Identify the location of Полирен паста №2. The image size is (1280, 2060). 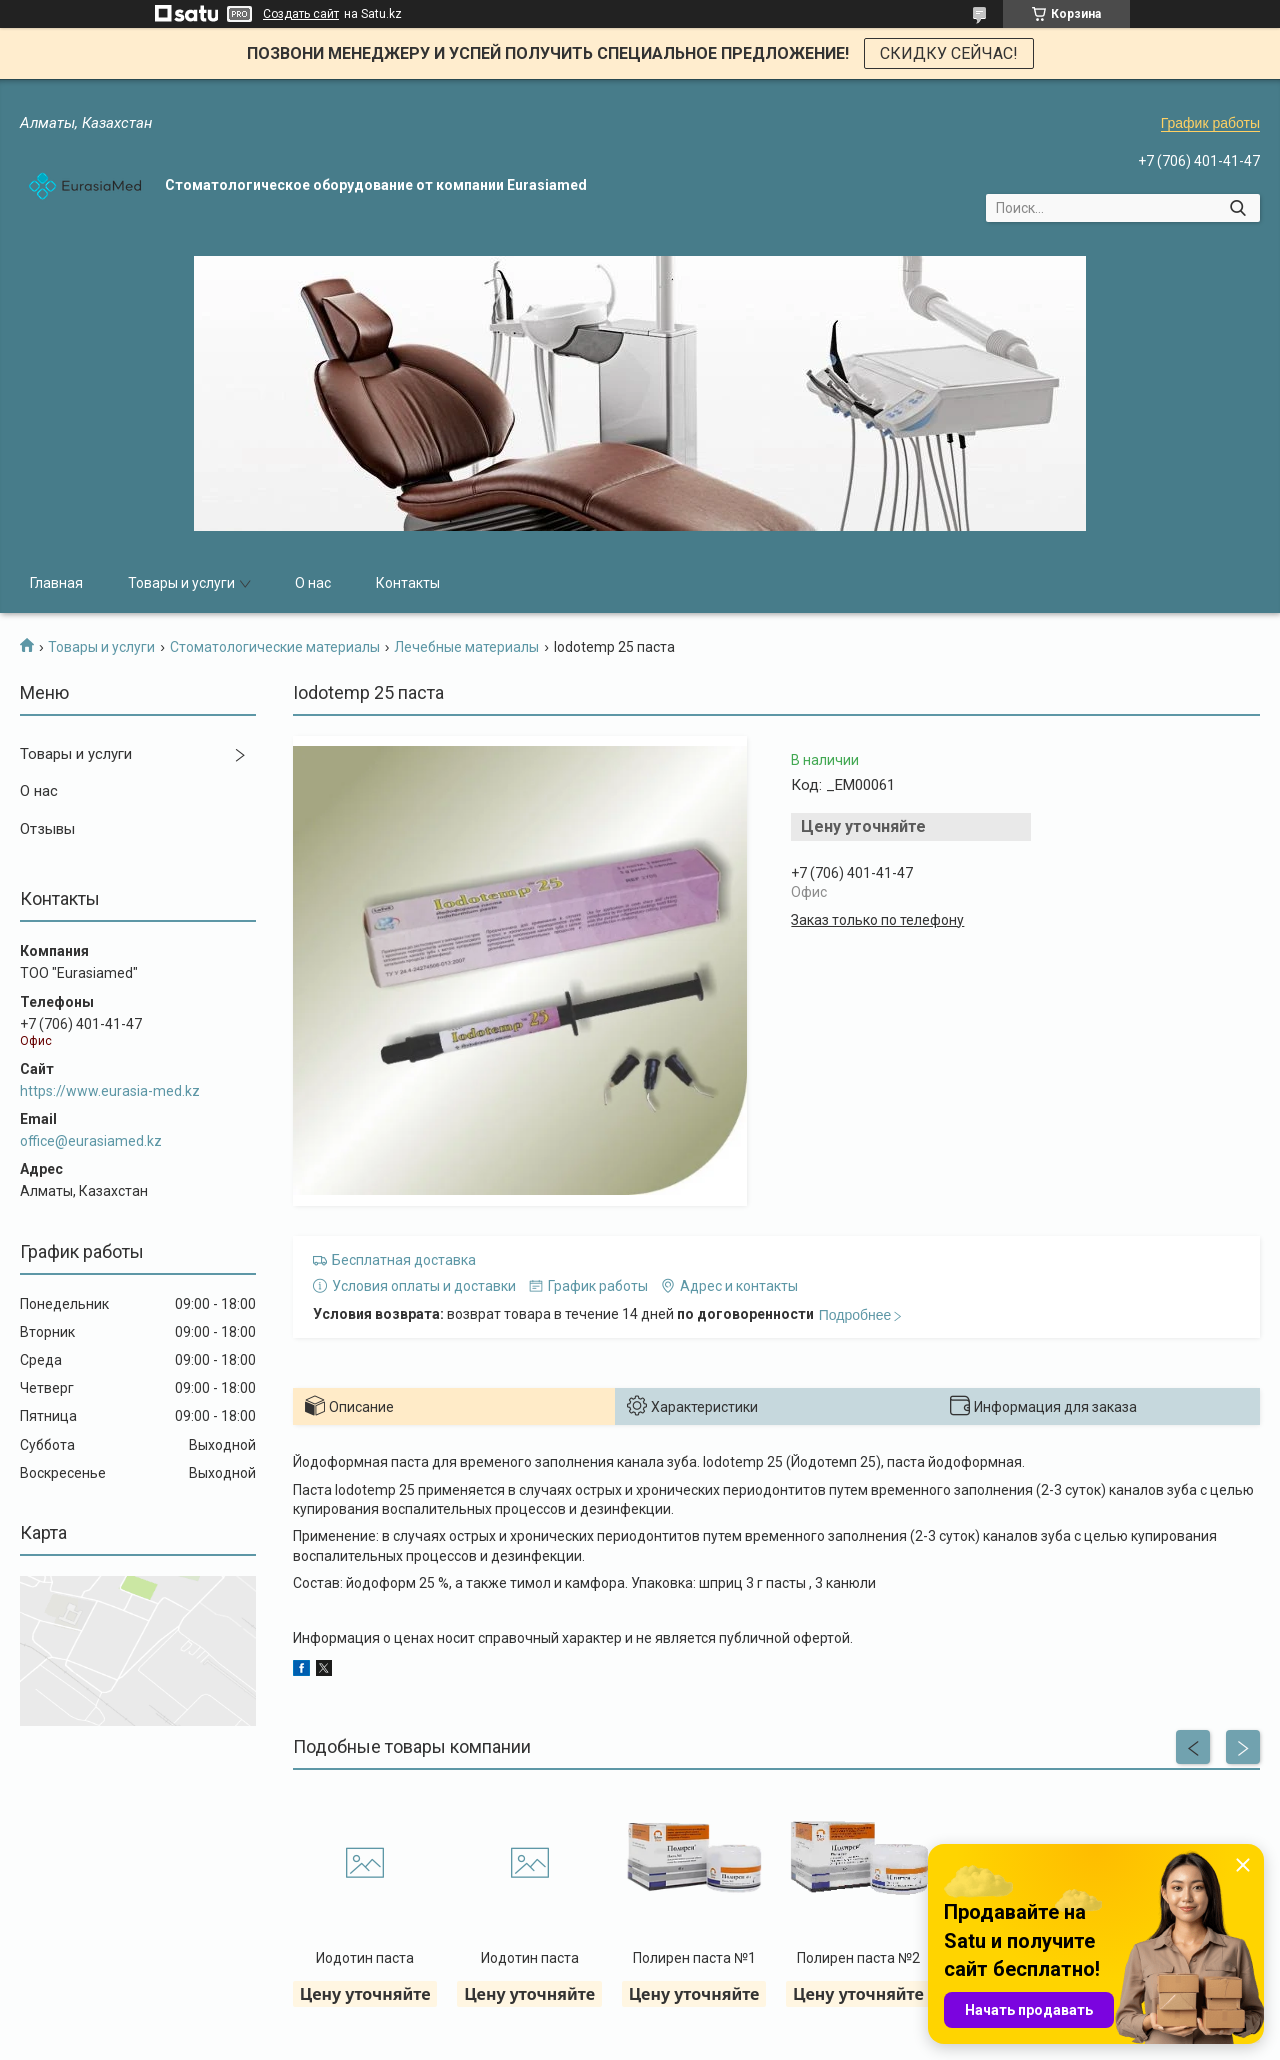
(858, 1958).